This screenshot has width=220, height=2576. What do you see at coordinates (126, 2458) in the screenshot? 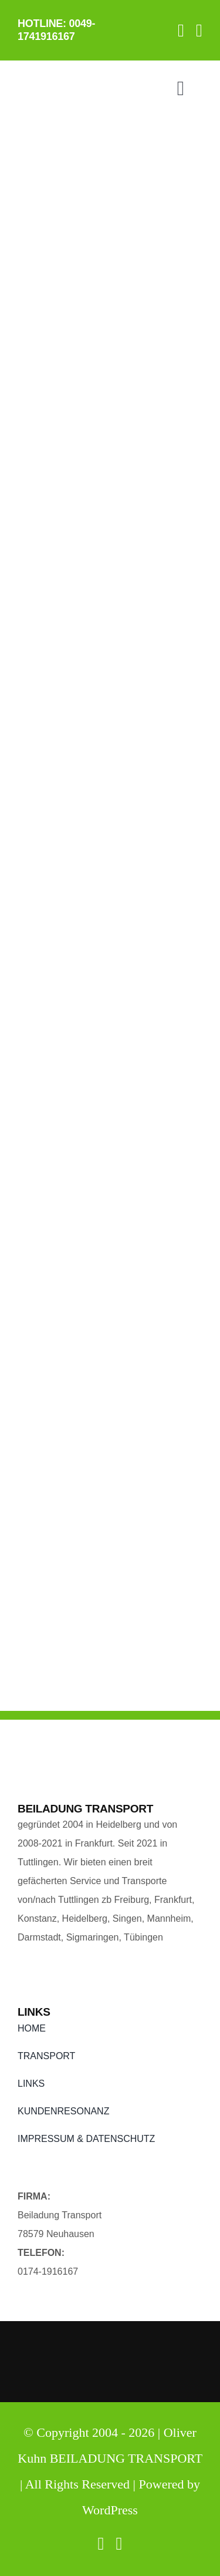
I see `BEILADUNG TRANSPORT` at bounding box center [126, 2458].